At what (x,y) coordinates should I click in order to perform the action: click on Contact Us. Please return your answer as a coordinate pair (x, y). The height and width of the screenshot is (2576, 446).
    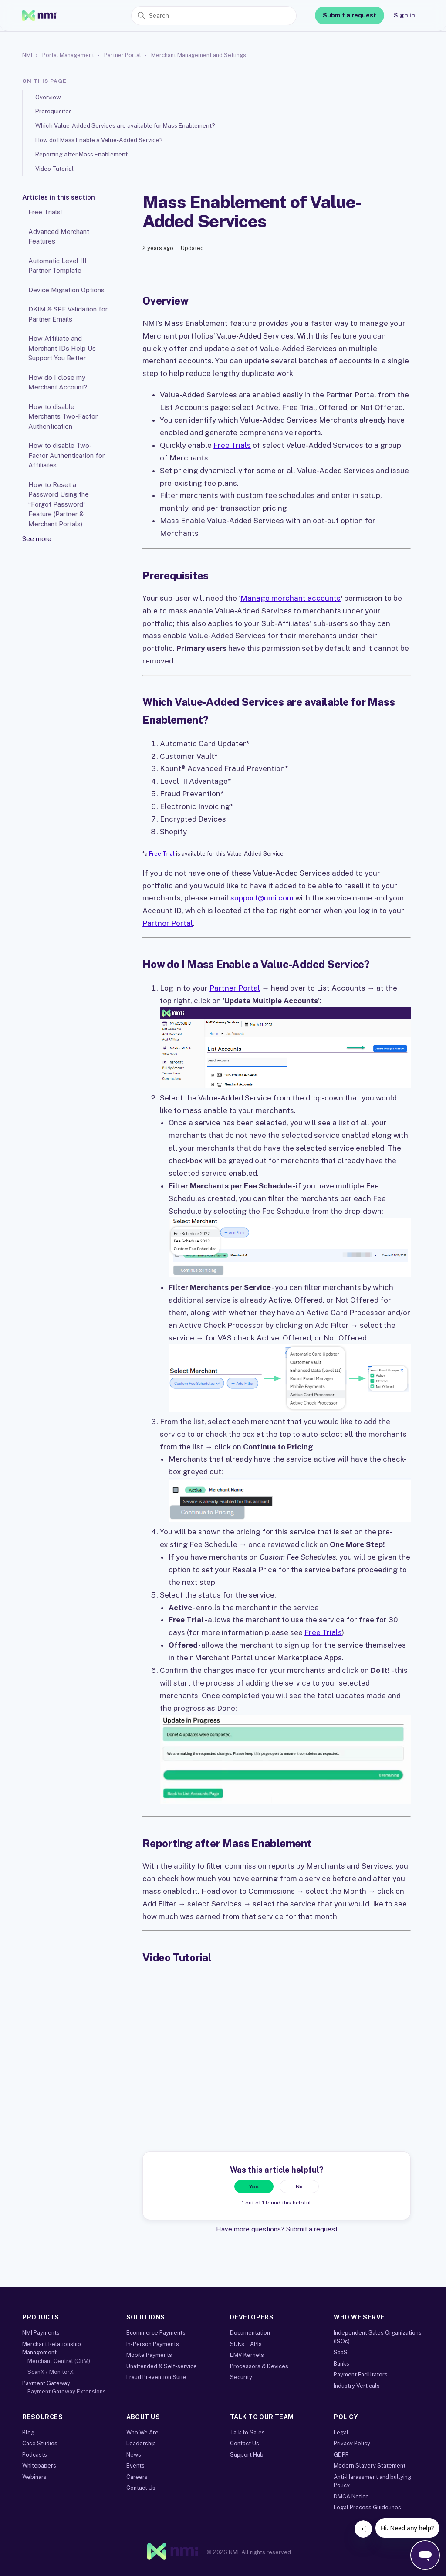
    Looking at the image, I should click on (140, 2488).